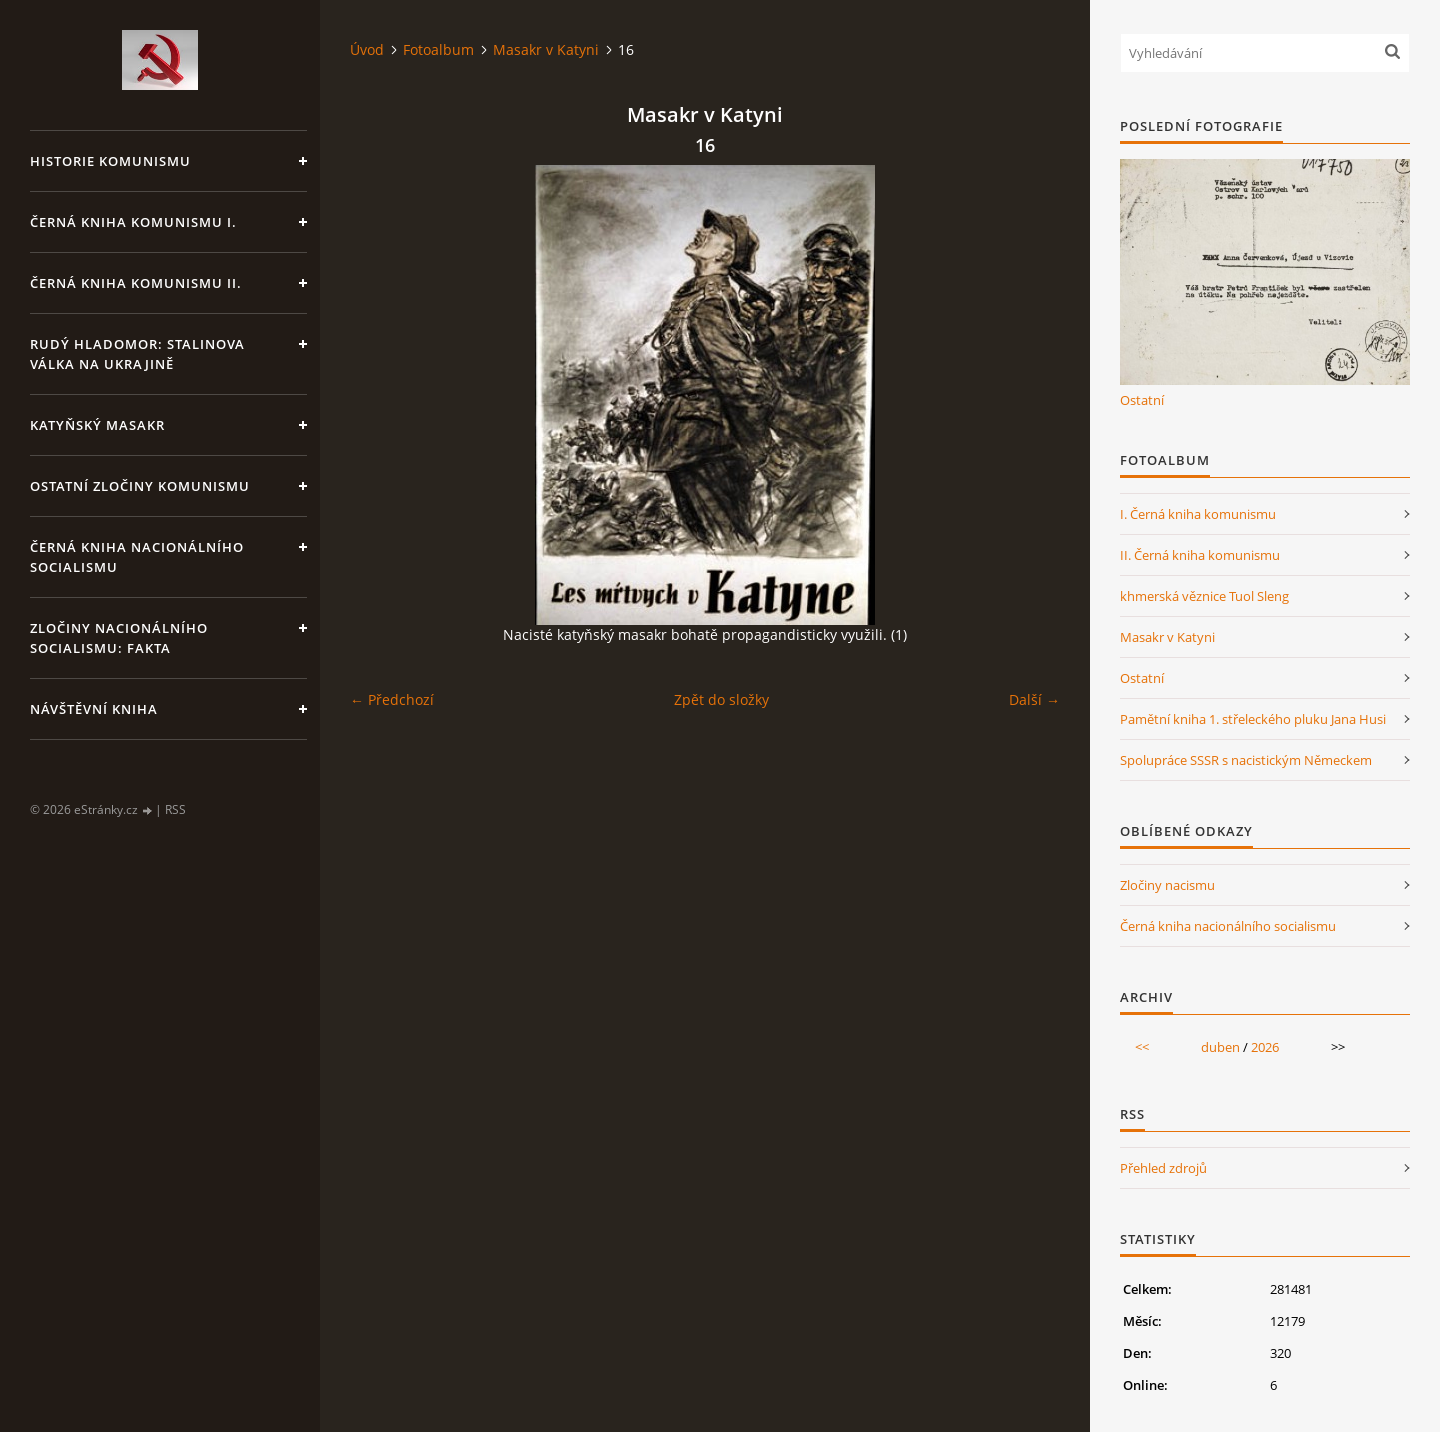 The width and height of the screenshot is (1440, 1432). What do you see at coordinates (1163, 1168) in the screenshot?
I see `Přehled zdrojů` at bounding box center [1163, 1168].